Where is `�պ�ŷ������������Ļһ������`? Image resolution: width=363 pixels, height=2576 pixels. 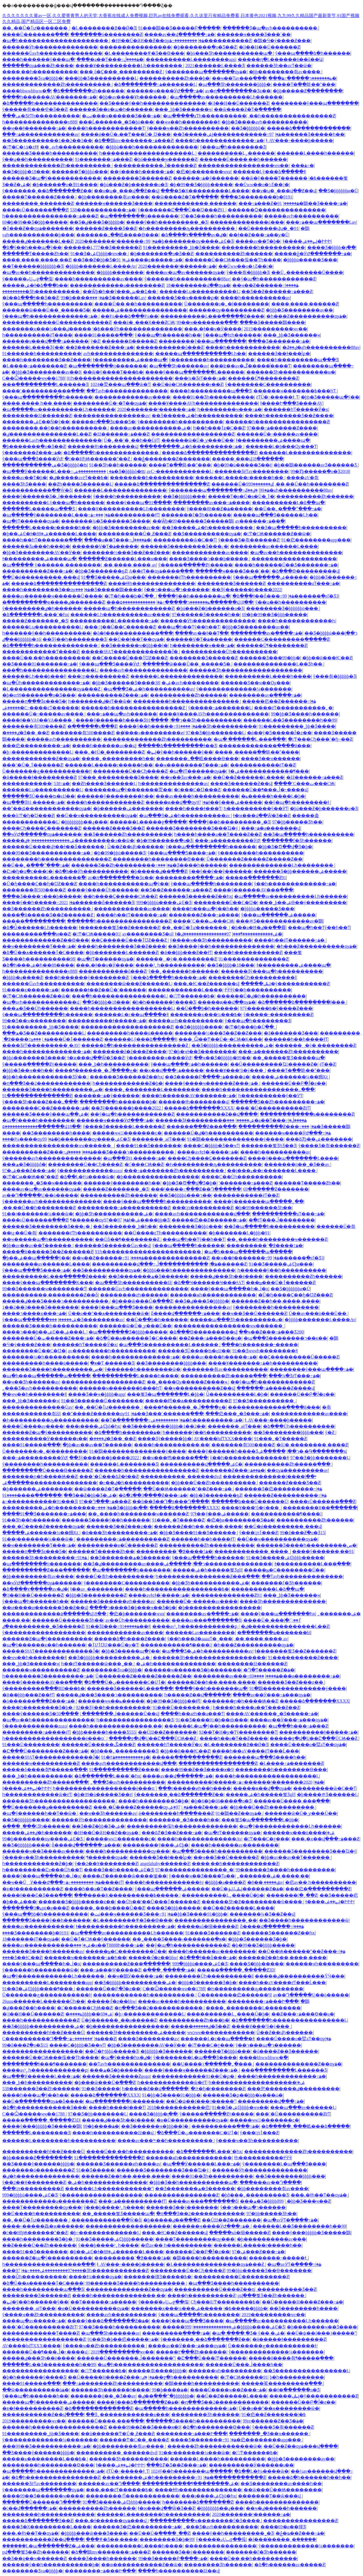 �պ�ŷ������������Ļһ������ is located at coordinates (290, 1826).